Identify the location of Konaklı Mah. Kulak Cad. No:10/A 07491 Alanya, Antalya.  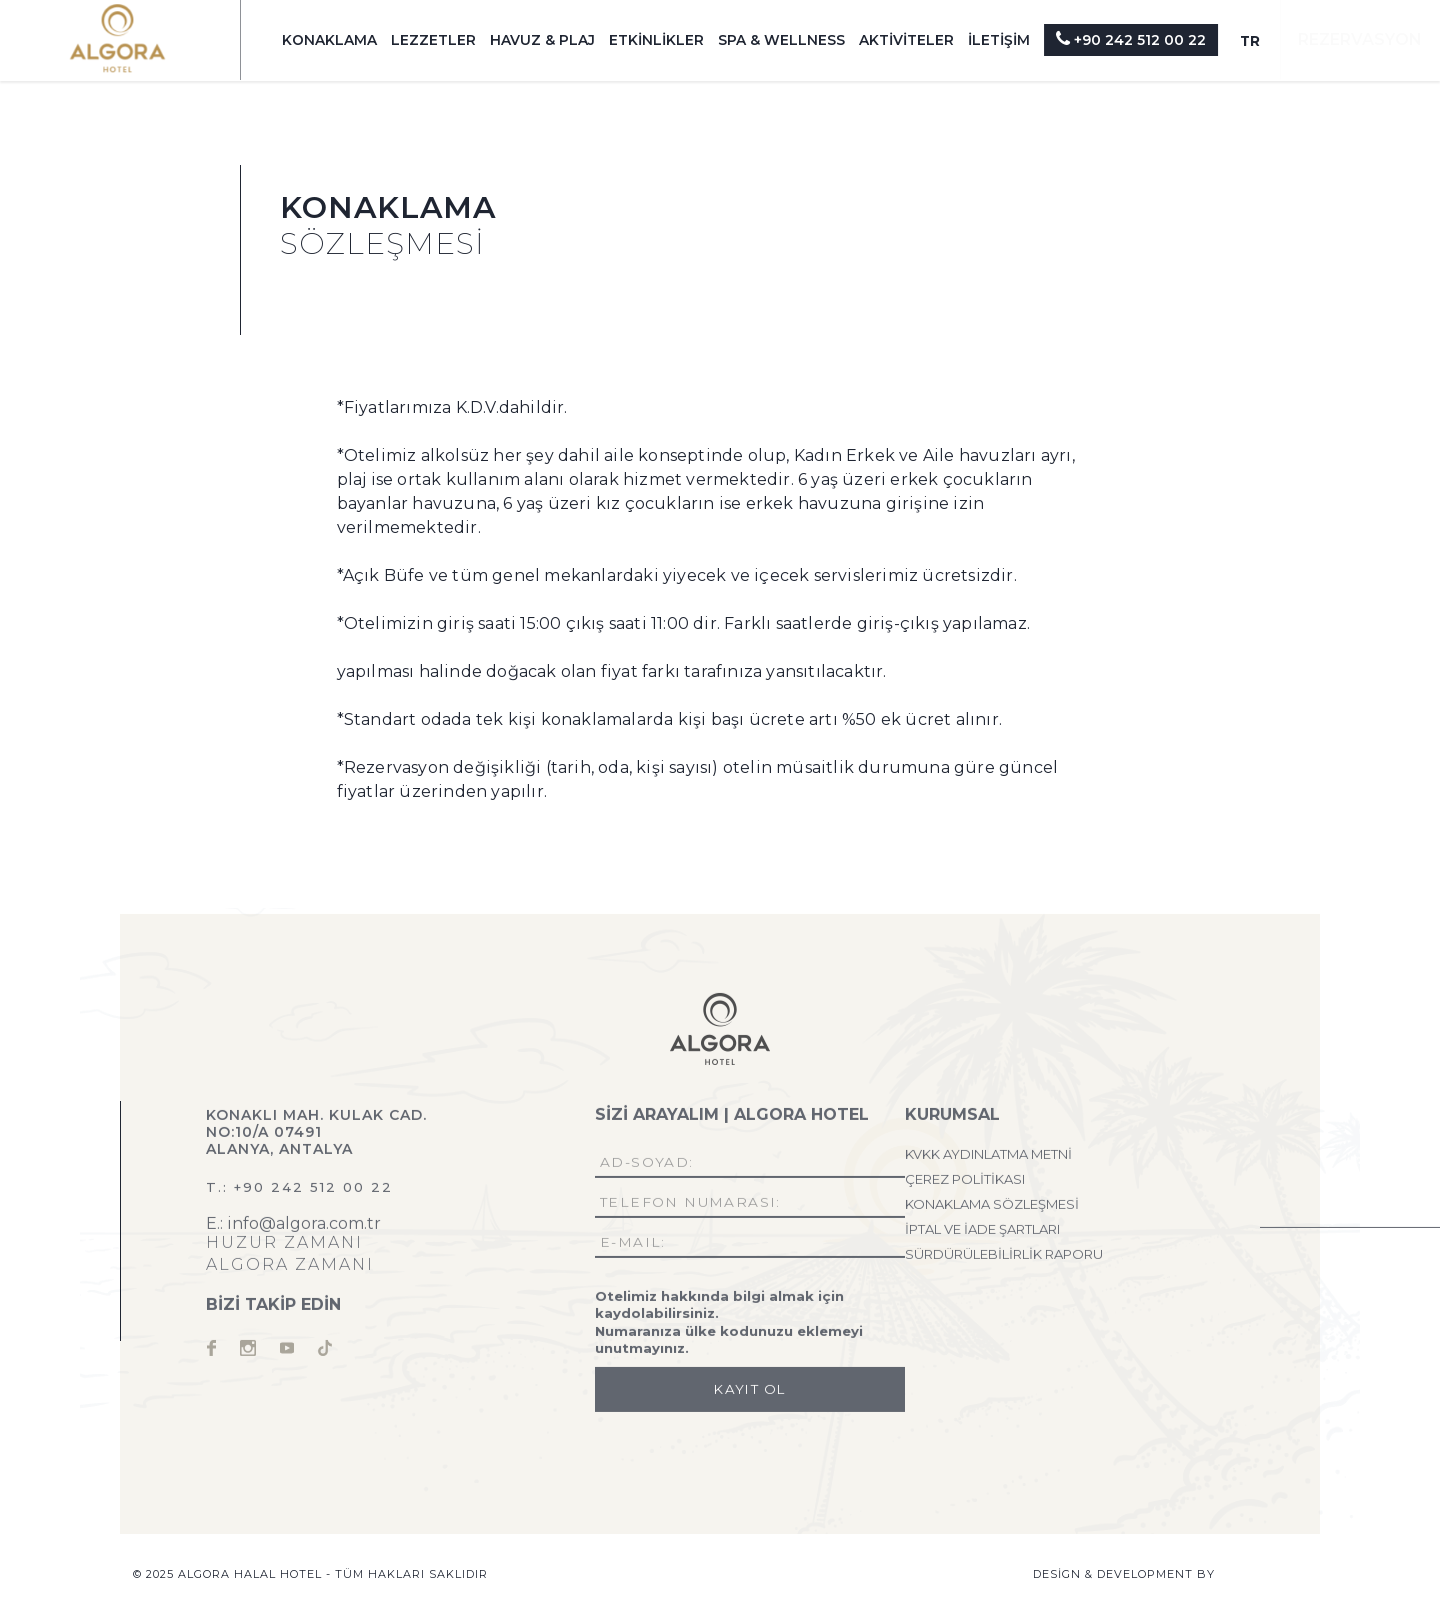
(316, 1137).